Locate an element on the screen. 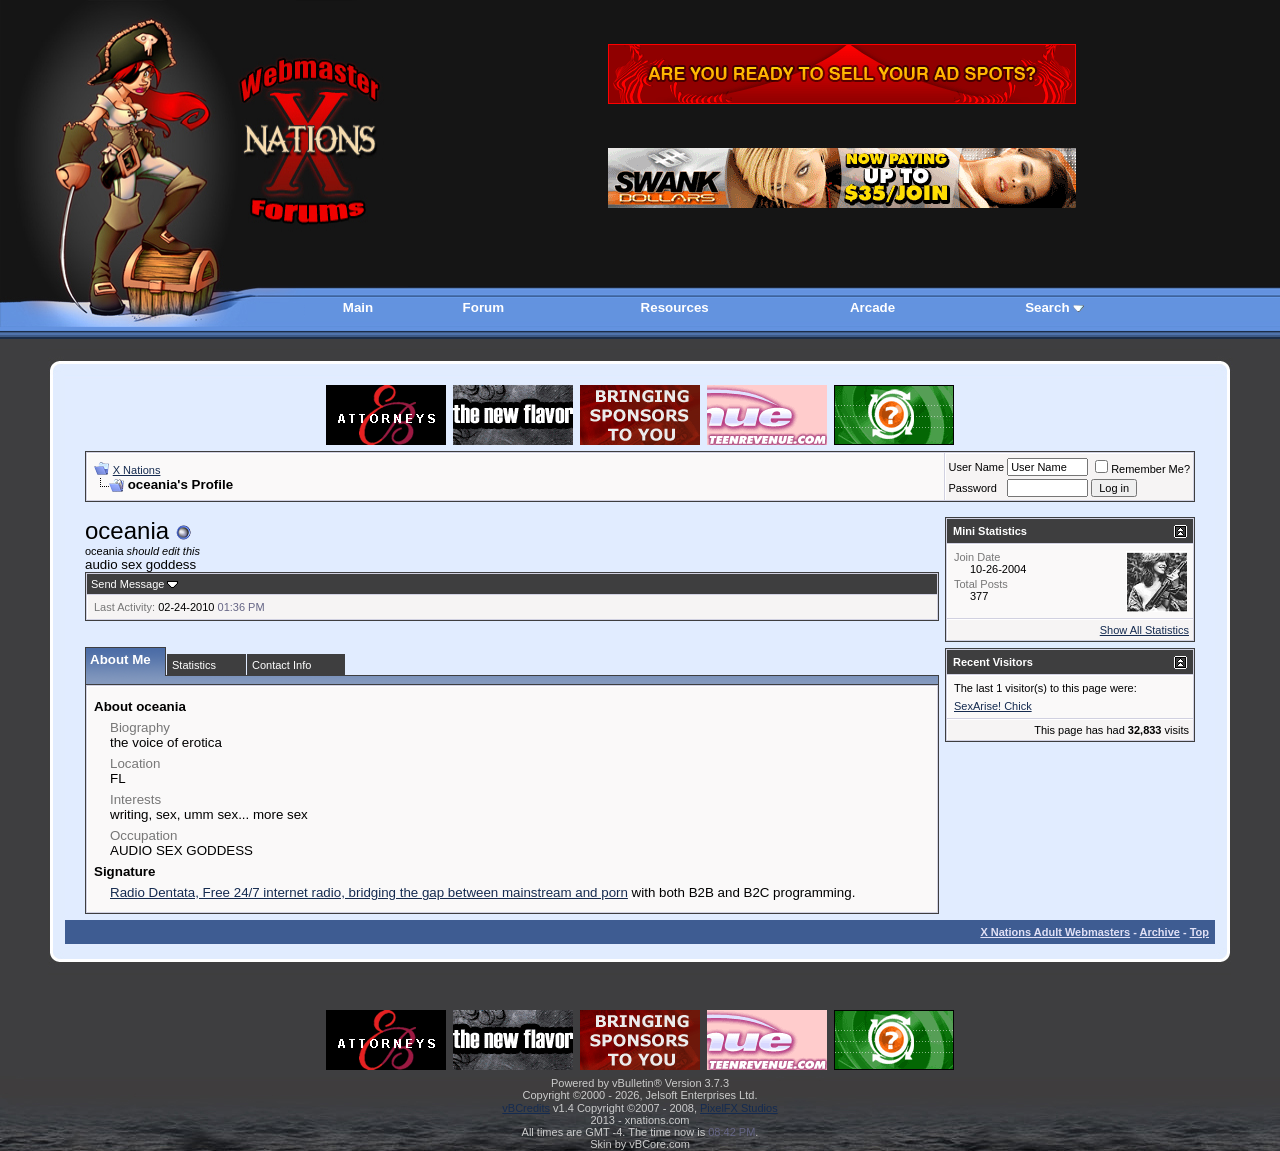 The image size is (1280, 1151). Password is located at coordinates (973, 488).